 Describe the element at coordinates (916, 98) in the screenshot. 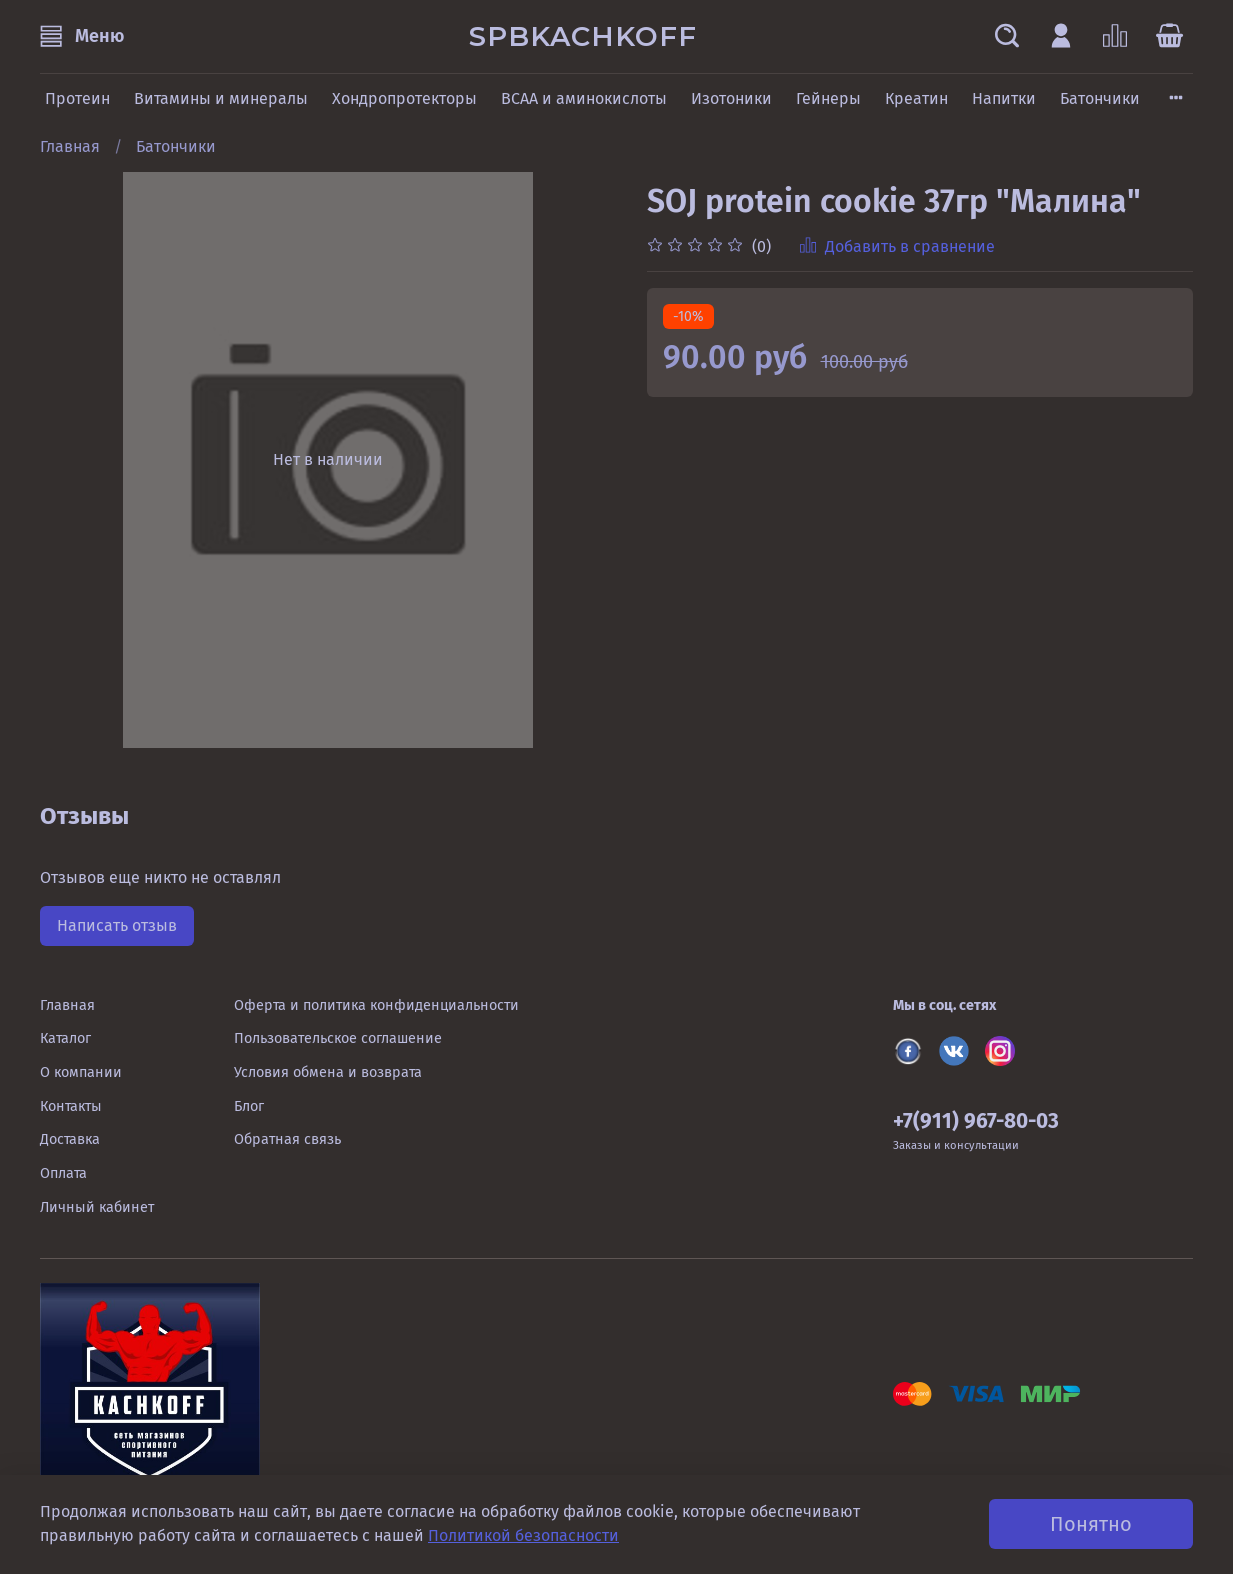

I see `Креатин` at that location.